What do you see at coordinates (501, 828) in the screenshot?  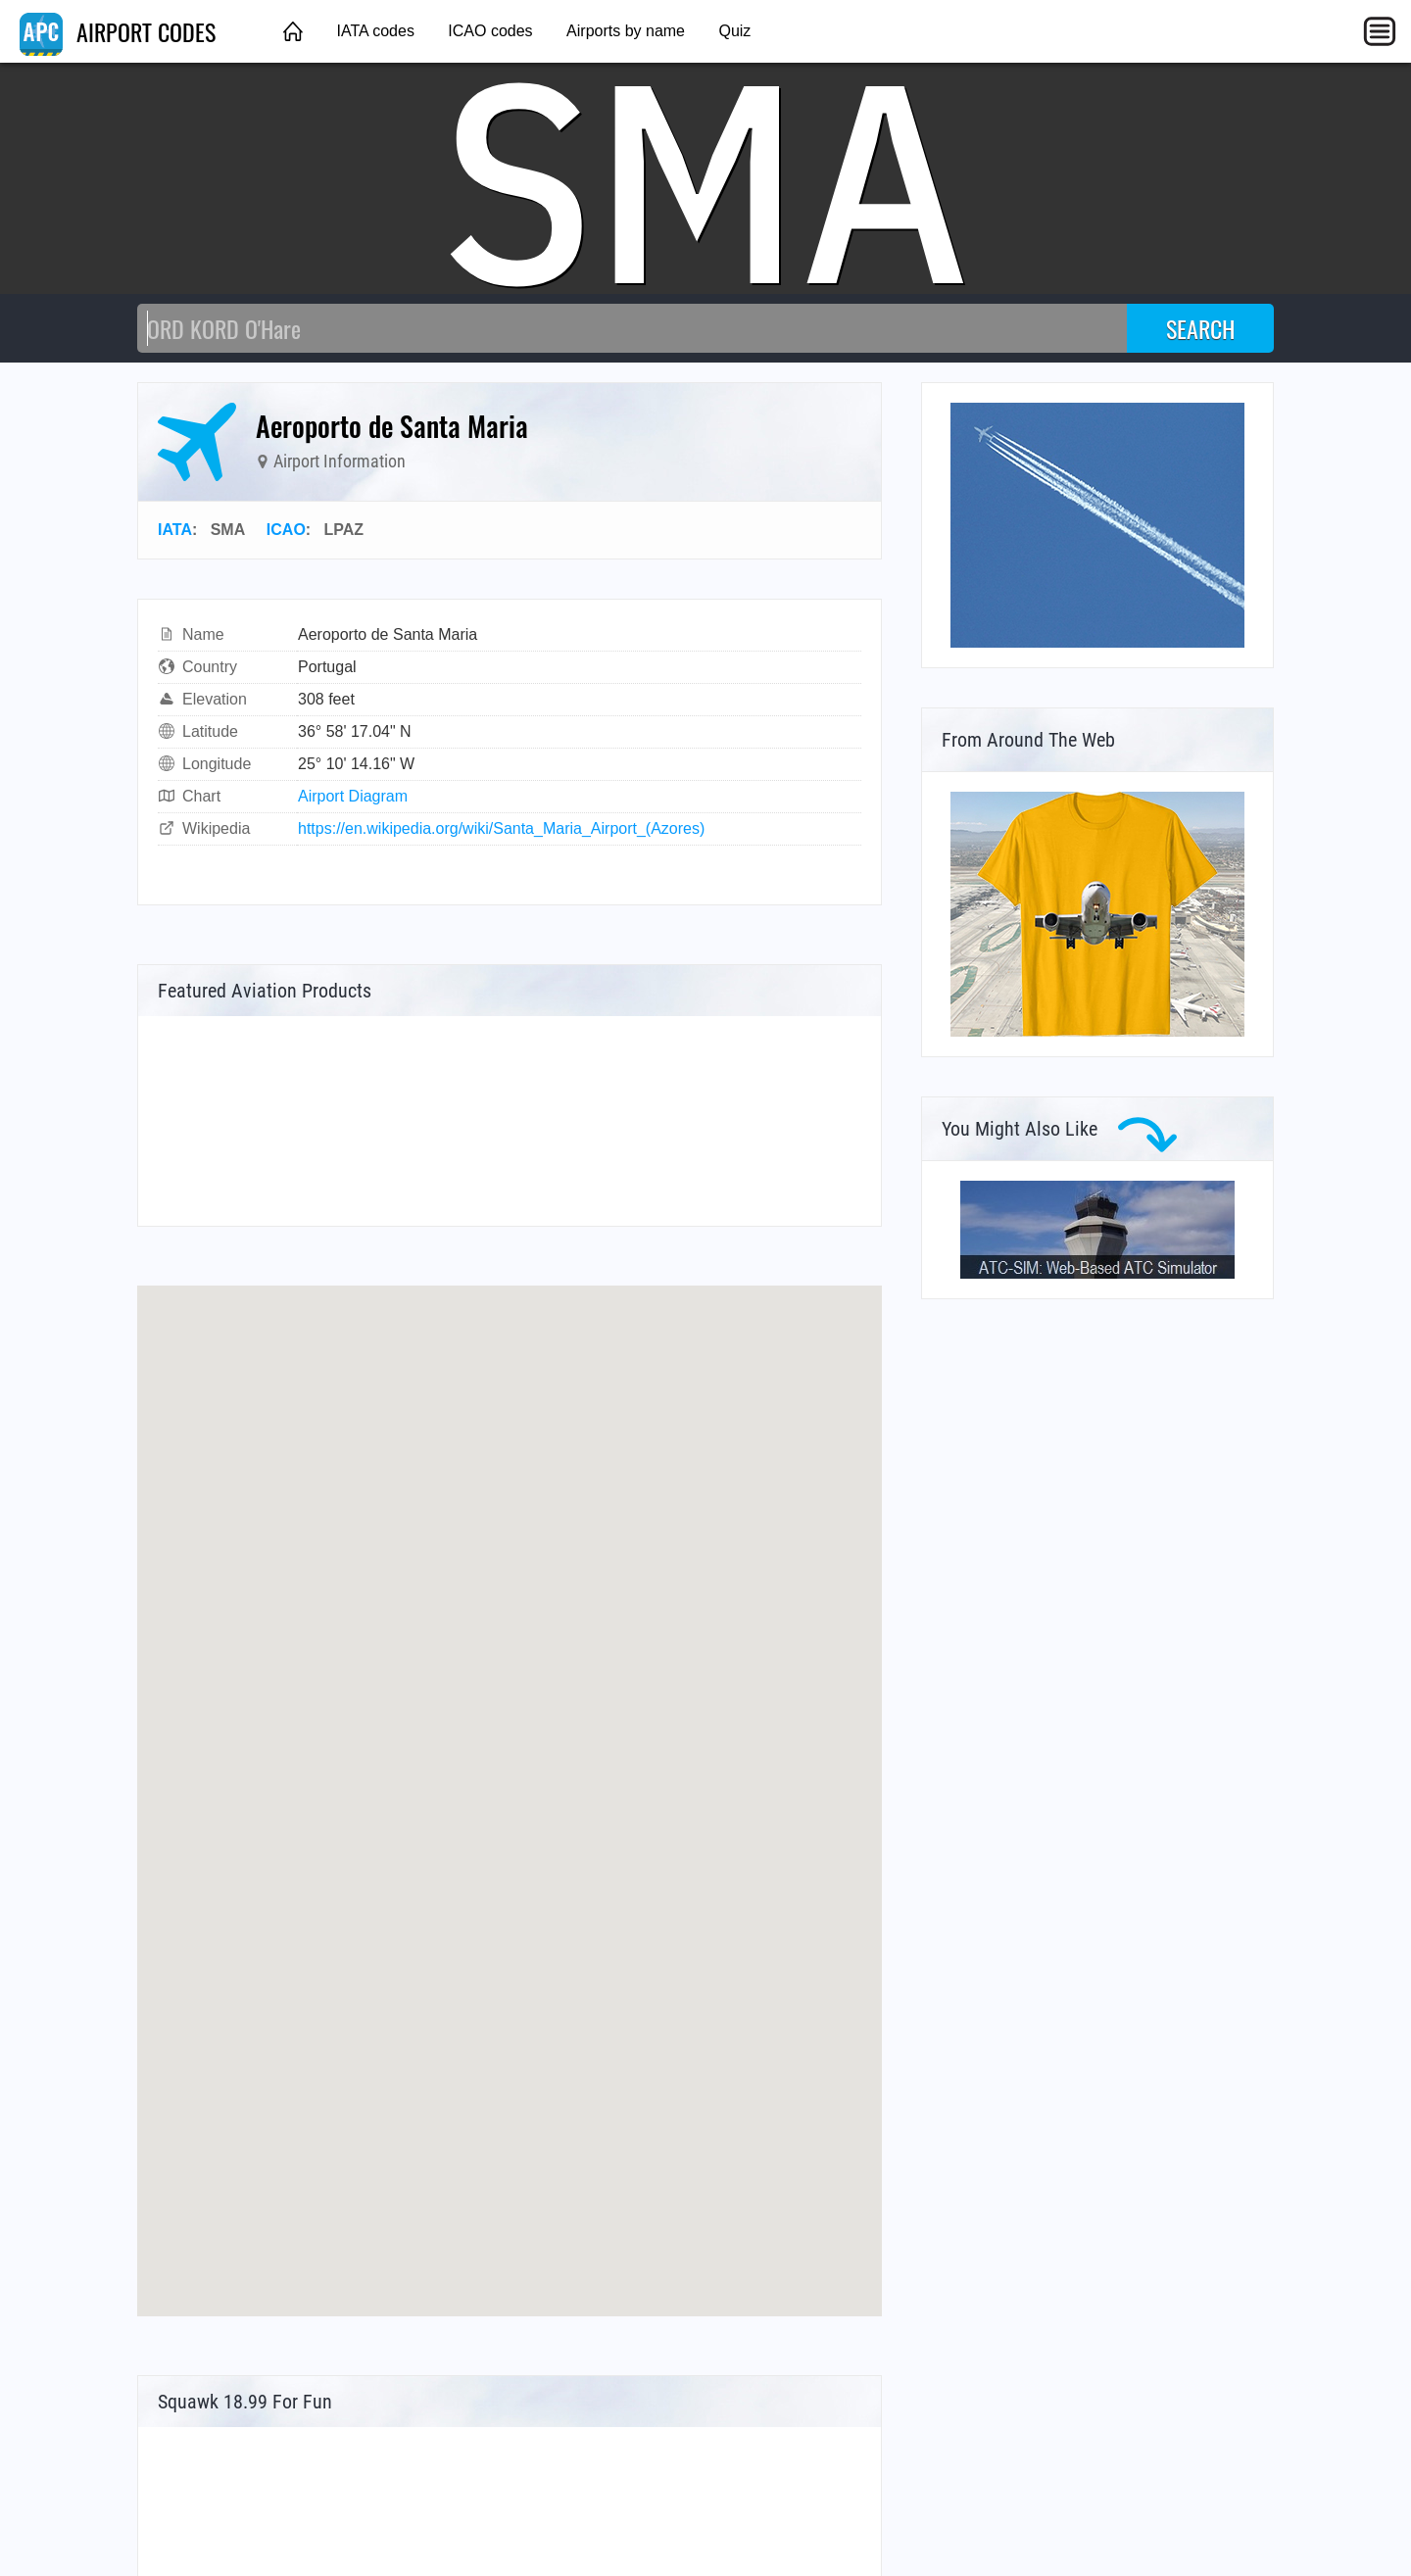 I see `https://en.wikipedia.org/wiki/Santa_Maria_Airport_(Azores)` at bounding box center [501, 828].